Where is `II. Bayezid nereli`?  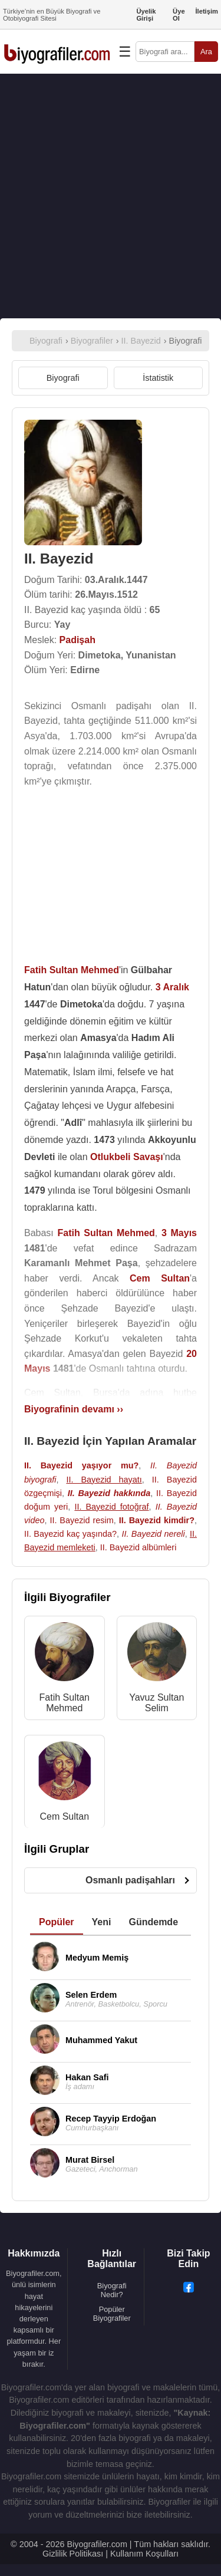 II. Bayezid nereli is located at coordinates (152, 1534).